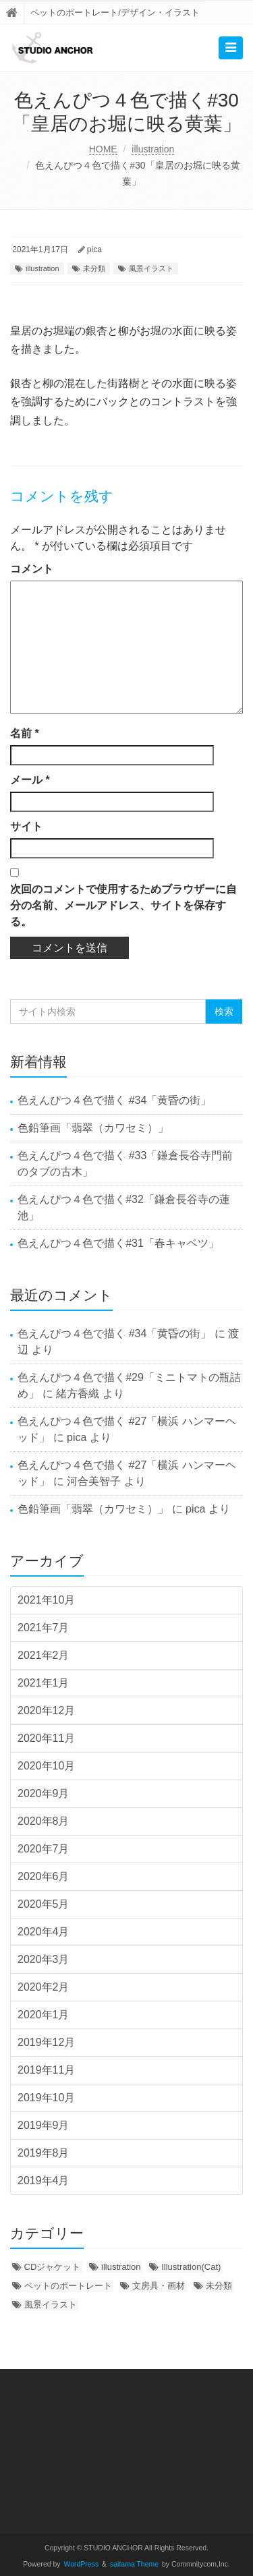 The height and width of the screenshot is (2576, 253). Describe the element at coordinates (46, 1766) in the screenshot. I see `2020年10月` at that location.